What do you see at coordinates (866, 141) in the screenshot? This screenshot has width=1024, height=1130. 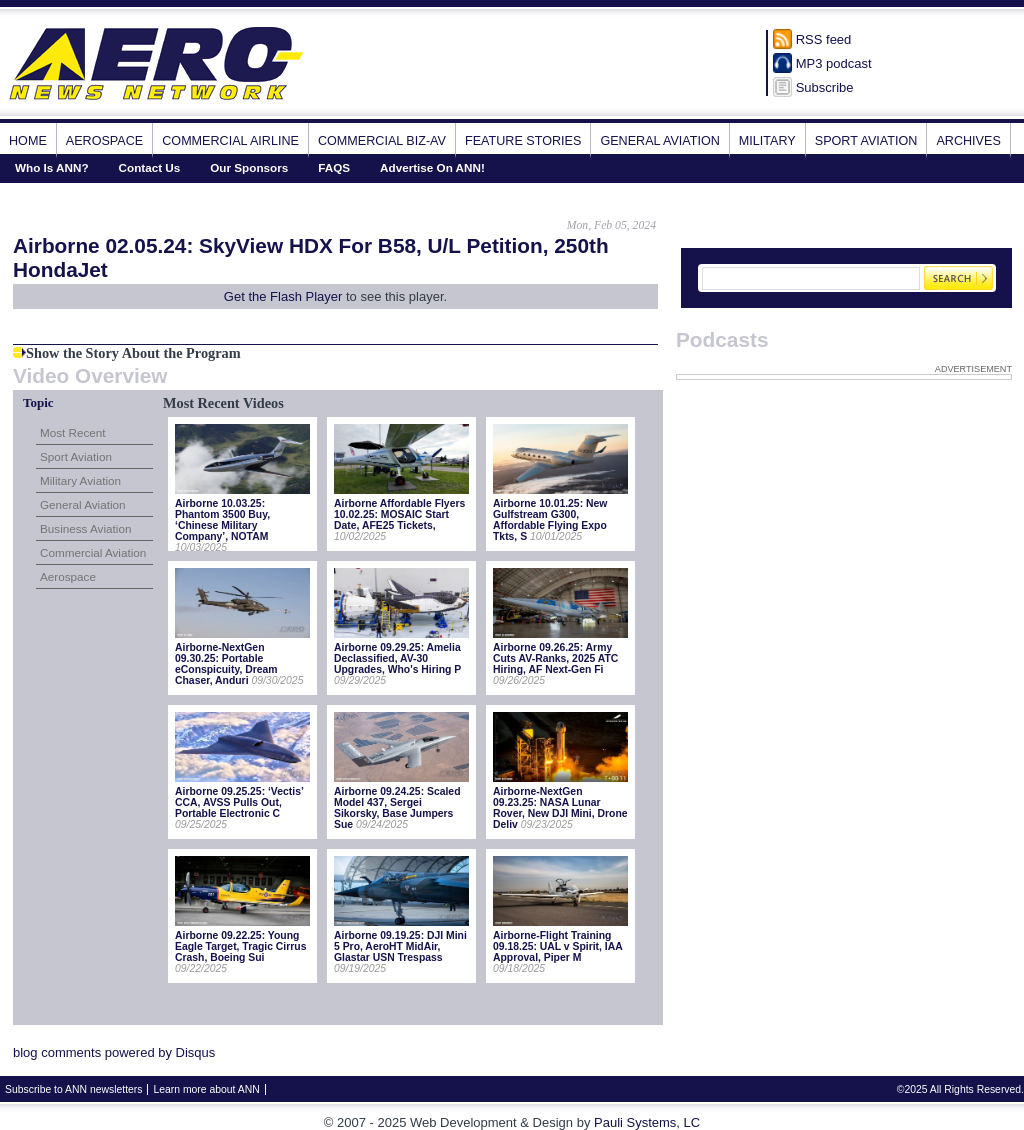 I see `Sport Aviation` at bounding box center [866, 141].